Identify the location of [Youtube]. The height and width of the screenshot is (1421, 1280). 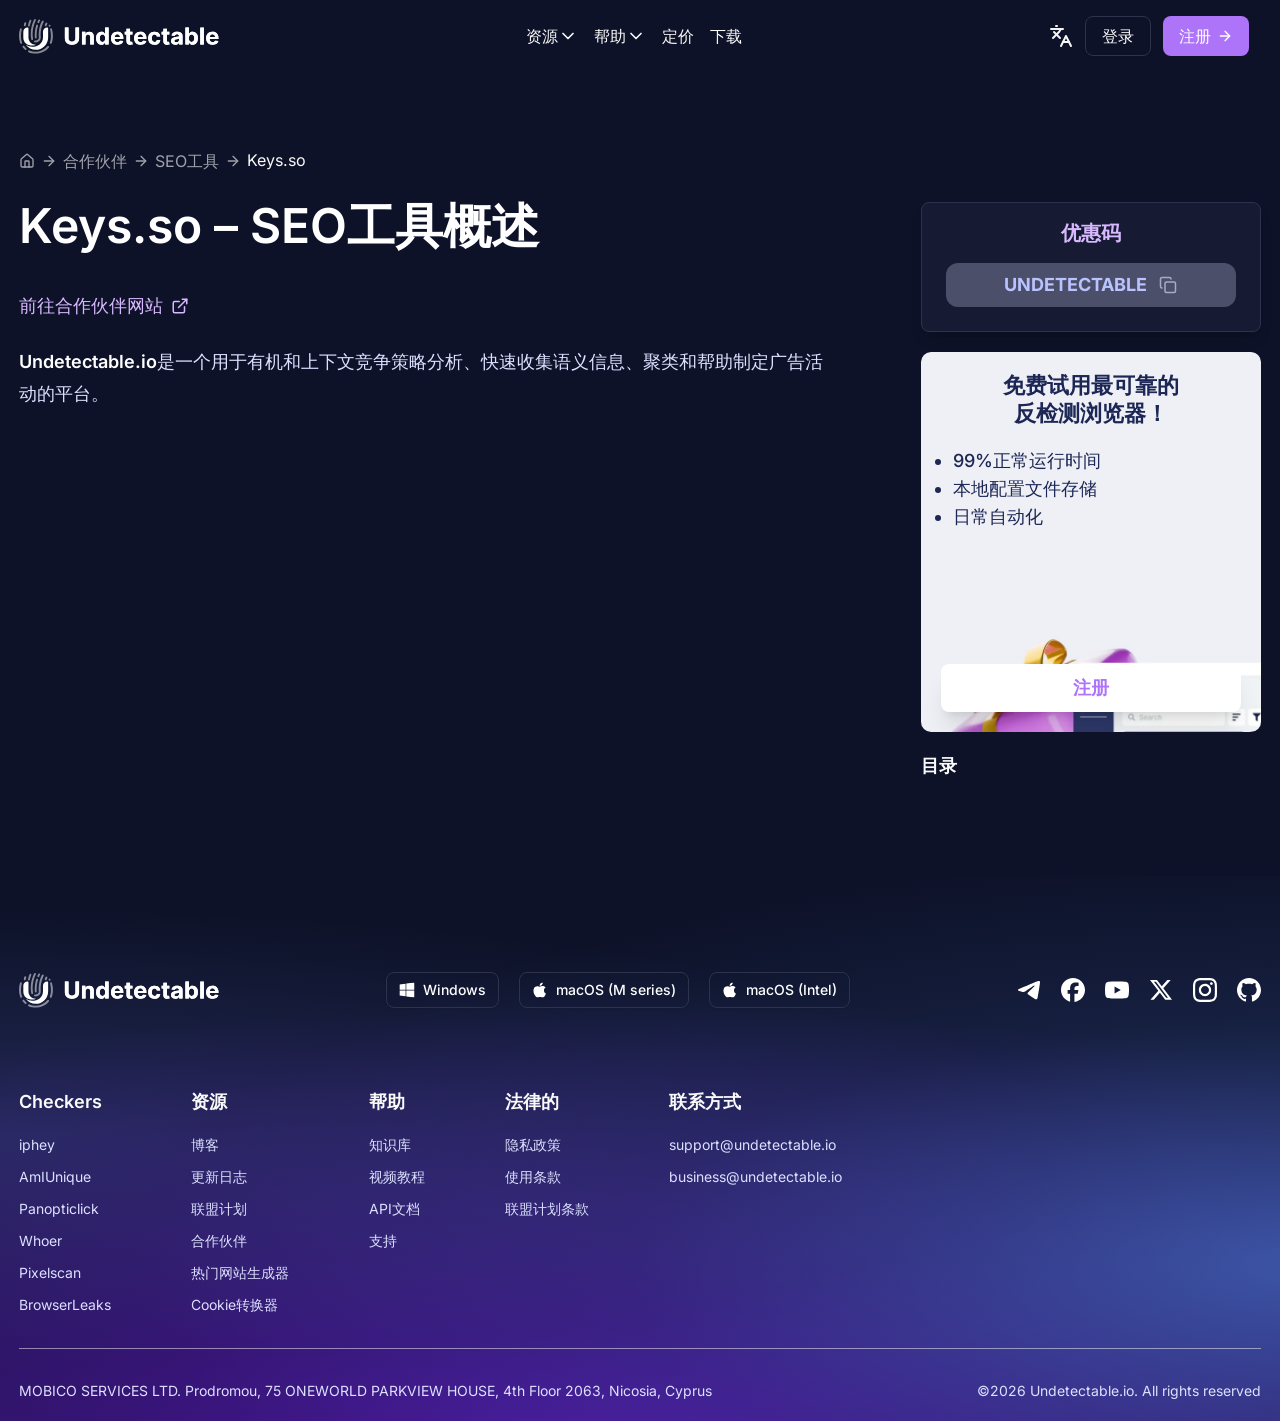
(1117, 990).